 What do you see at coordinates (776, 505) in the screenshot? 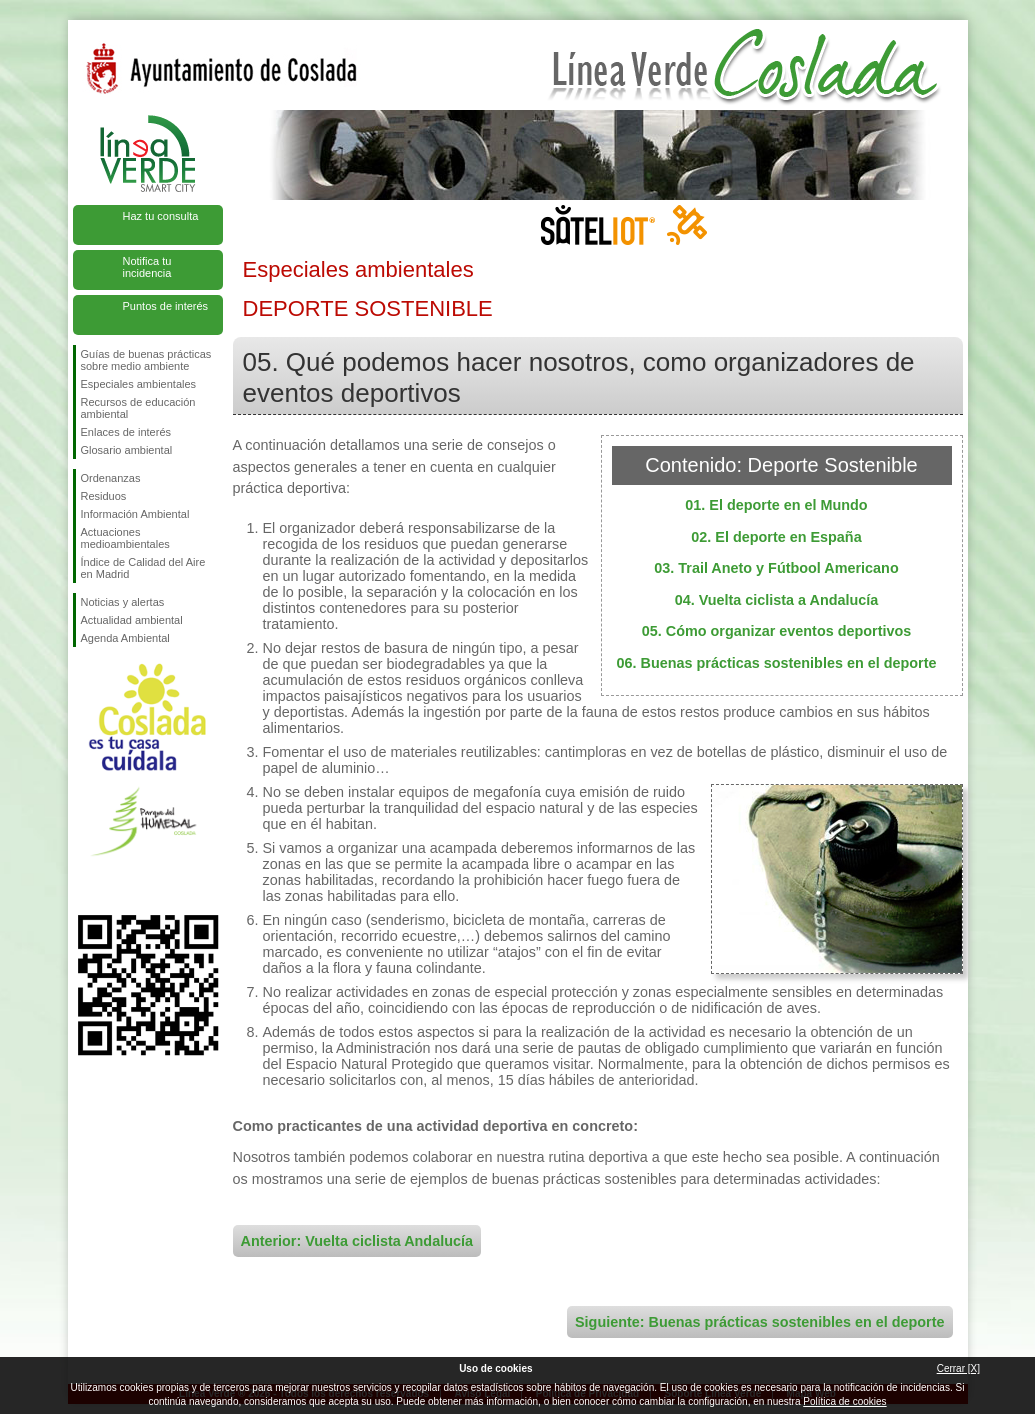
I see `01. El deporte en el Mundo` at bounding box center [776, 505].